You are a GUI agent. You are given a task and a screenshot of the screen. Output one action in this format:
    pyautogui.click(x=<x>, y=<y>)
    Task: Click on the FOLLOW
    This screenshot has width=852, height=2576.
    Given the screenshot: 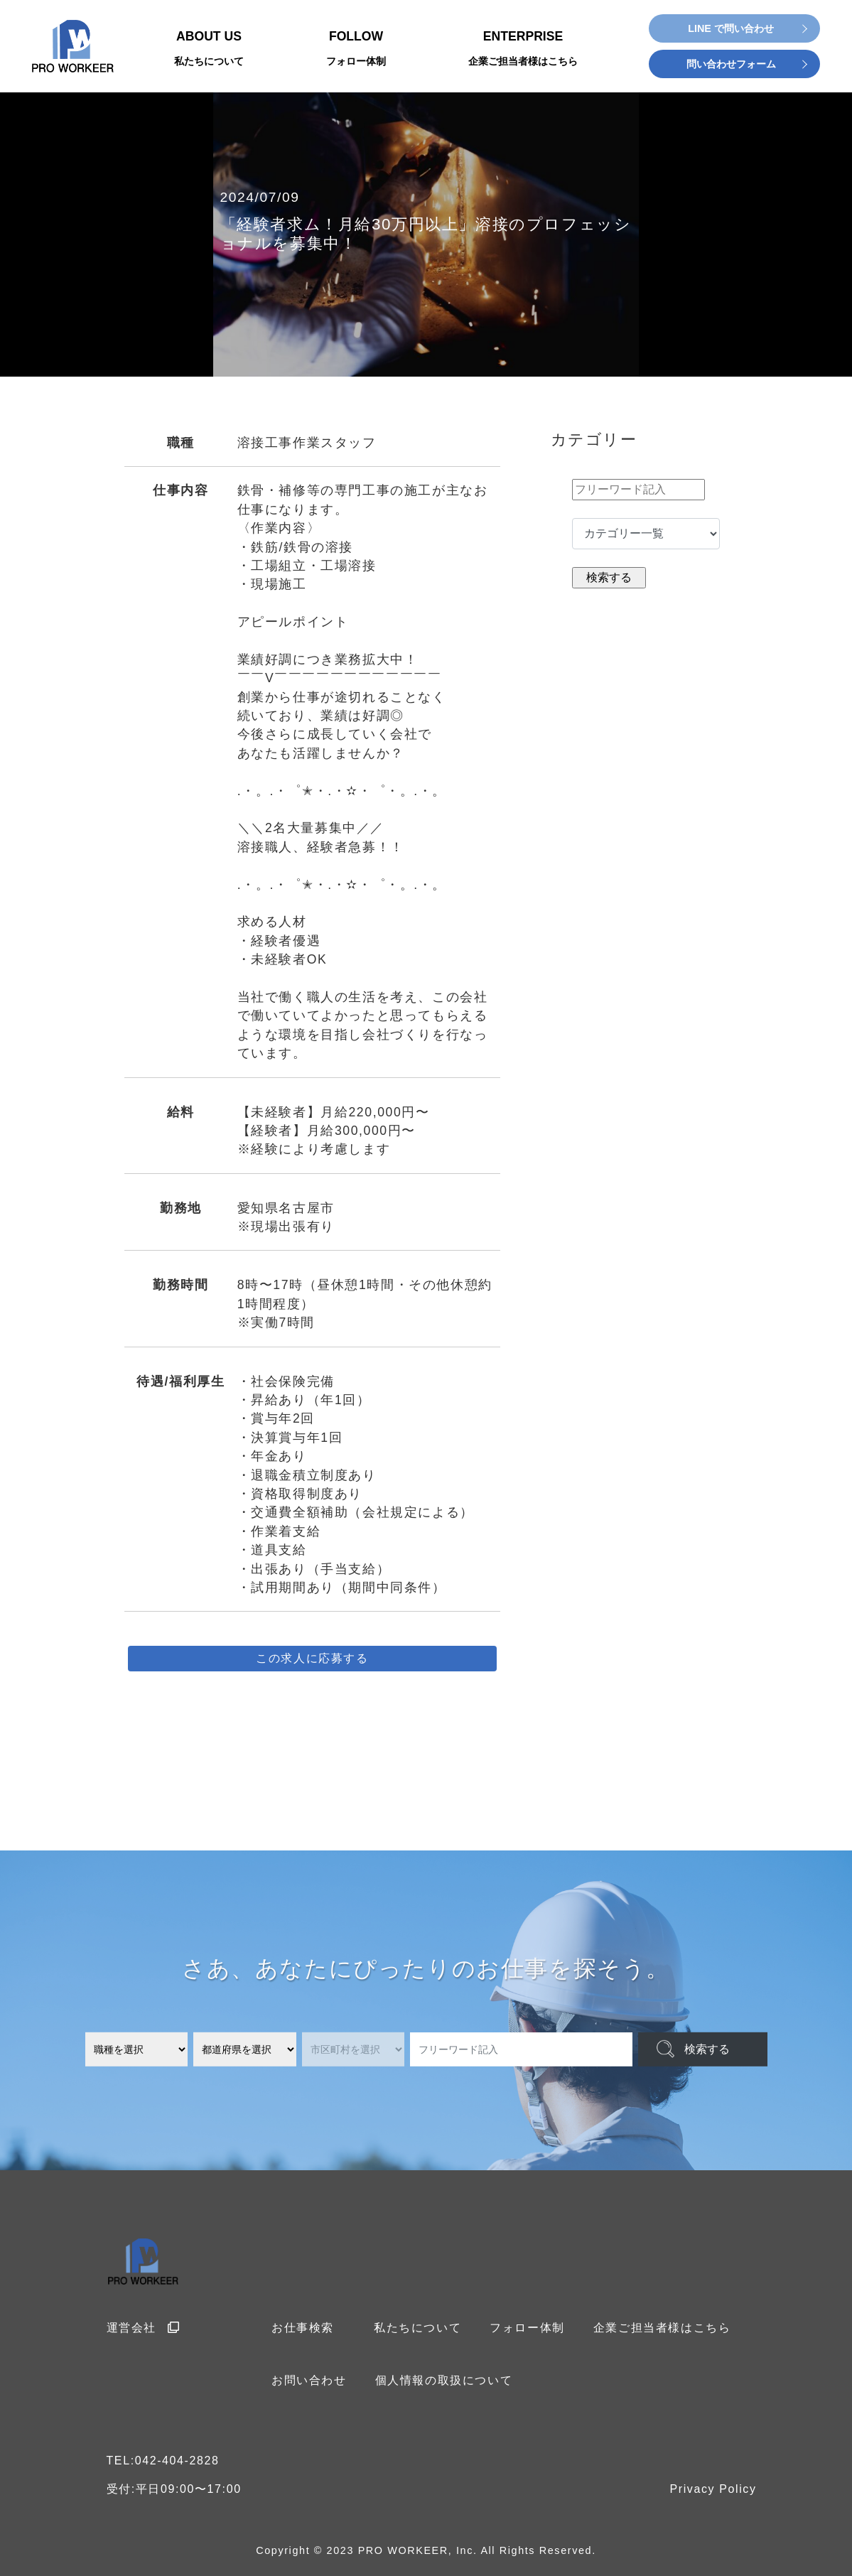 What is the action you would take?
    pyautogui.click(x=356, y=49)
    